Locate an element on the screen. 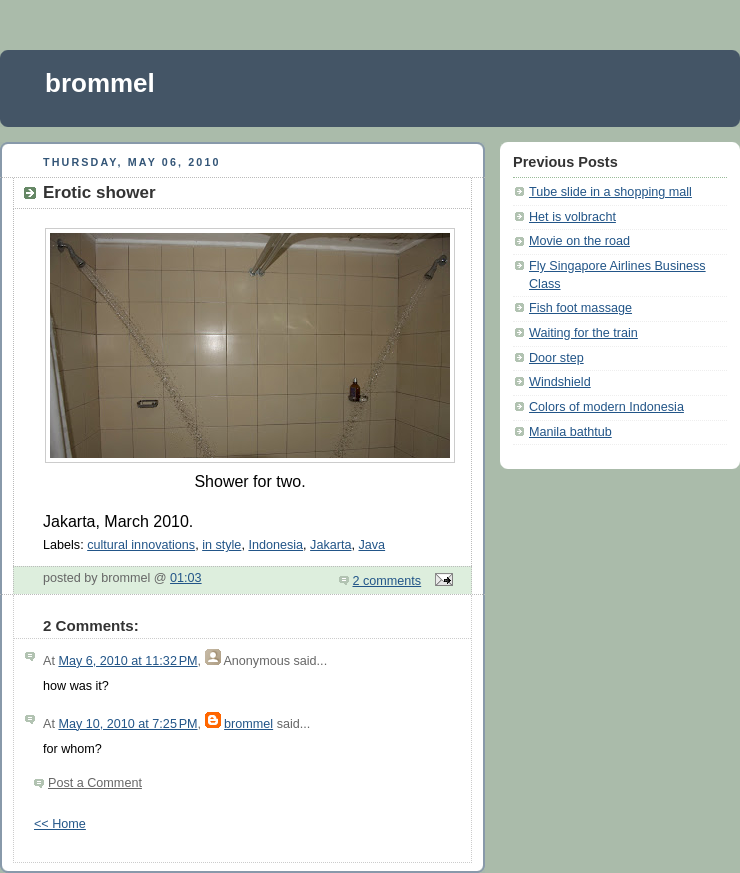 The width and height of the screenshot is (740, 873). Post a Comment is located at coordinates (95, 783).